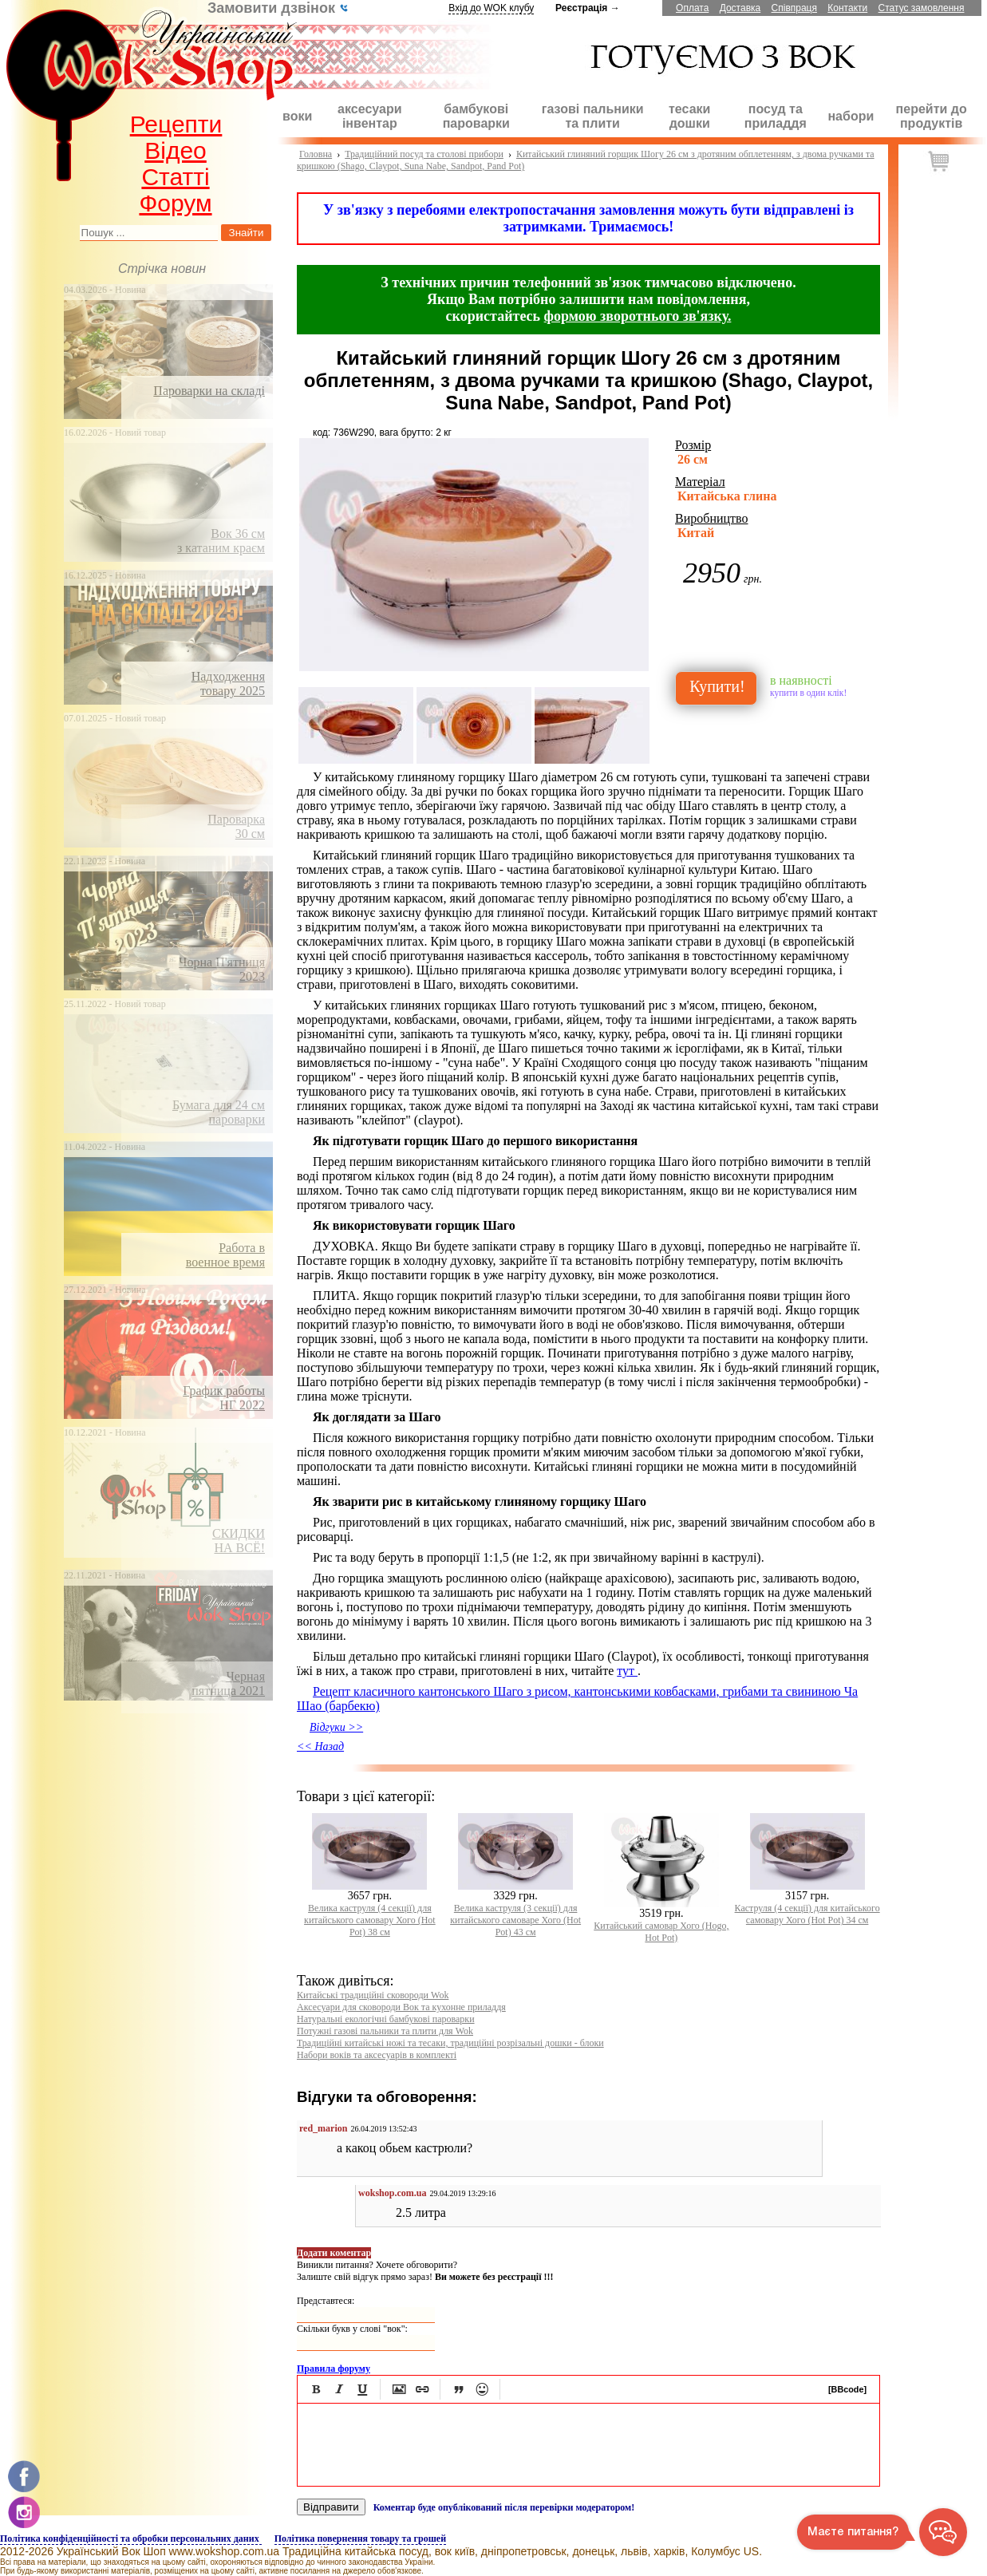  What do you see at coordinates (369, 116) in the screenshot?
I see `аксесуари інвентар` at bounding box center [369, 116].